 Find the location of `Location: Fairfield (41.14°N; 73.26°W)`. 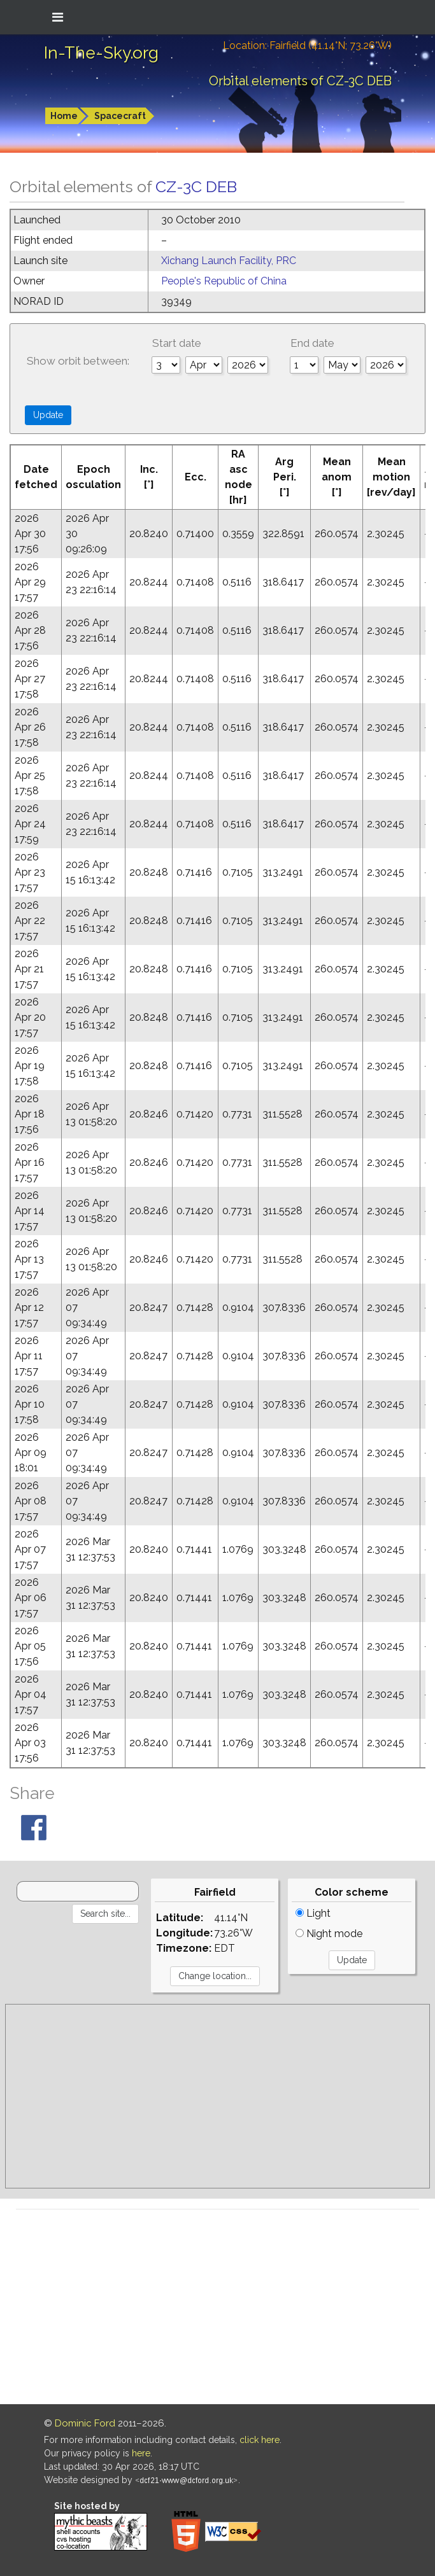

Location: Fairfield (41.14°N; 73.26°W) is located at coordinates (307, 45).